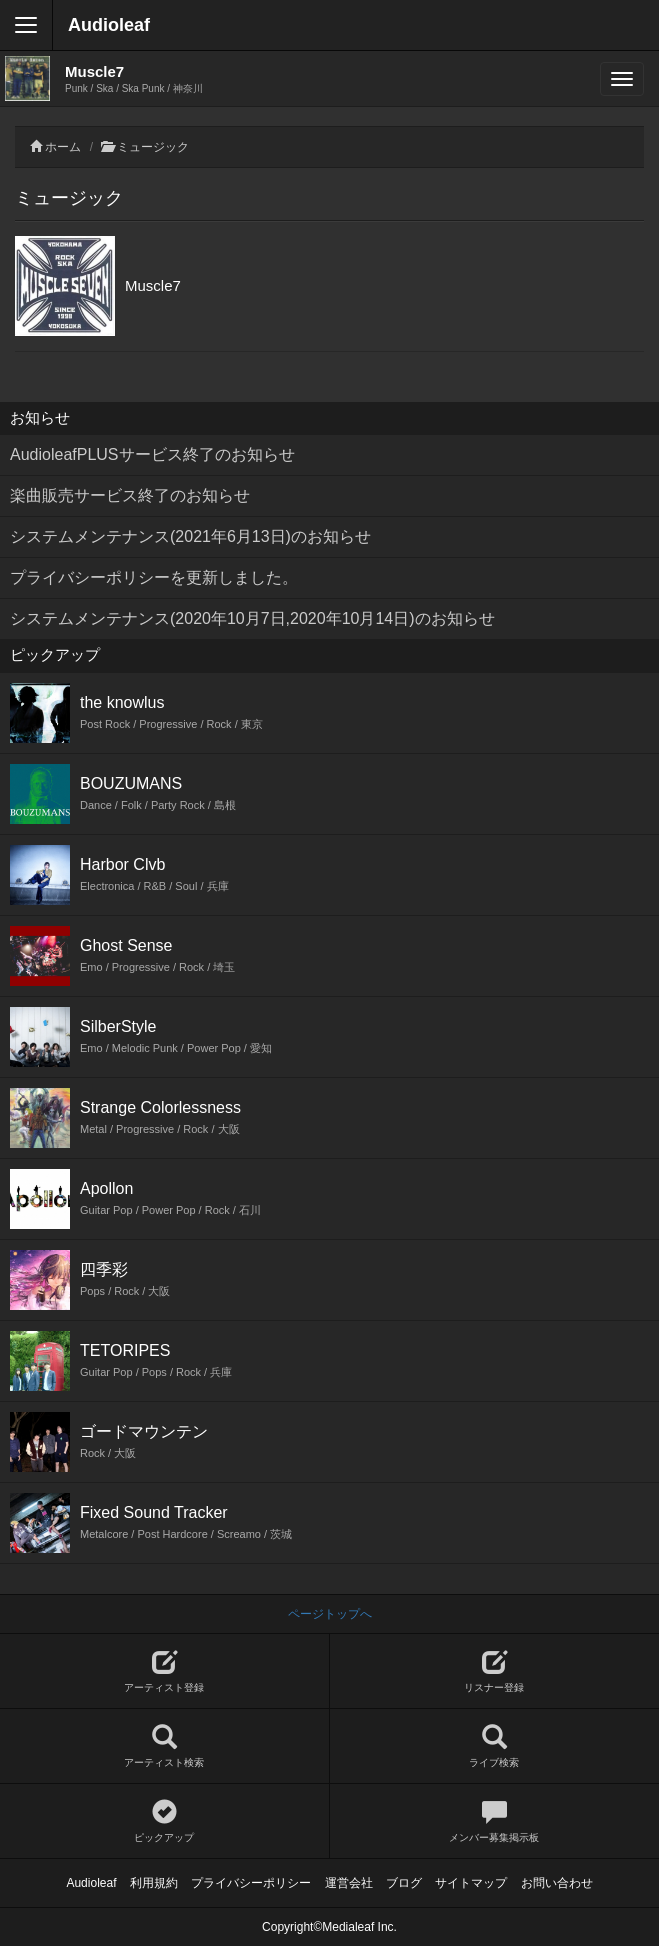  Describe the element at coordinates (495, 1821) in the screenshot. I see `メンバー募集掲示板` at that location.